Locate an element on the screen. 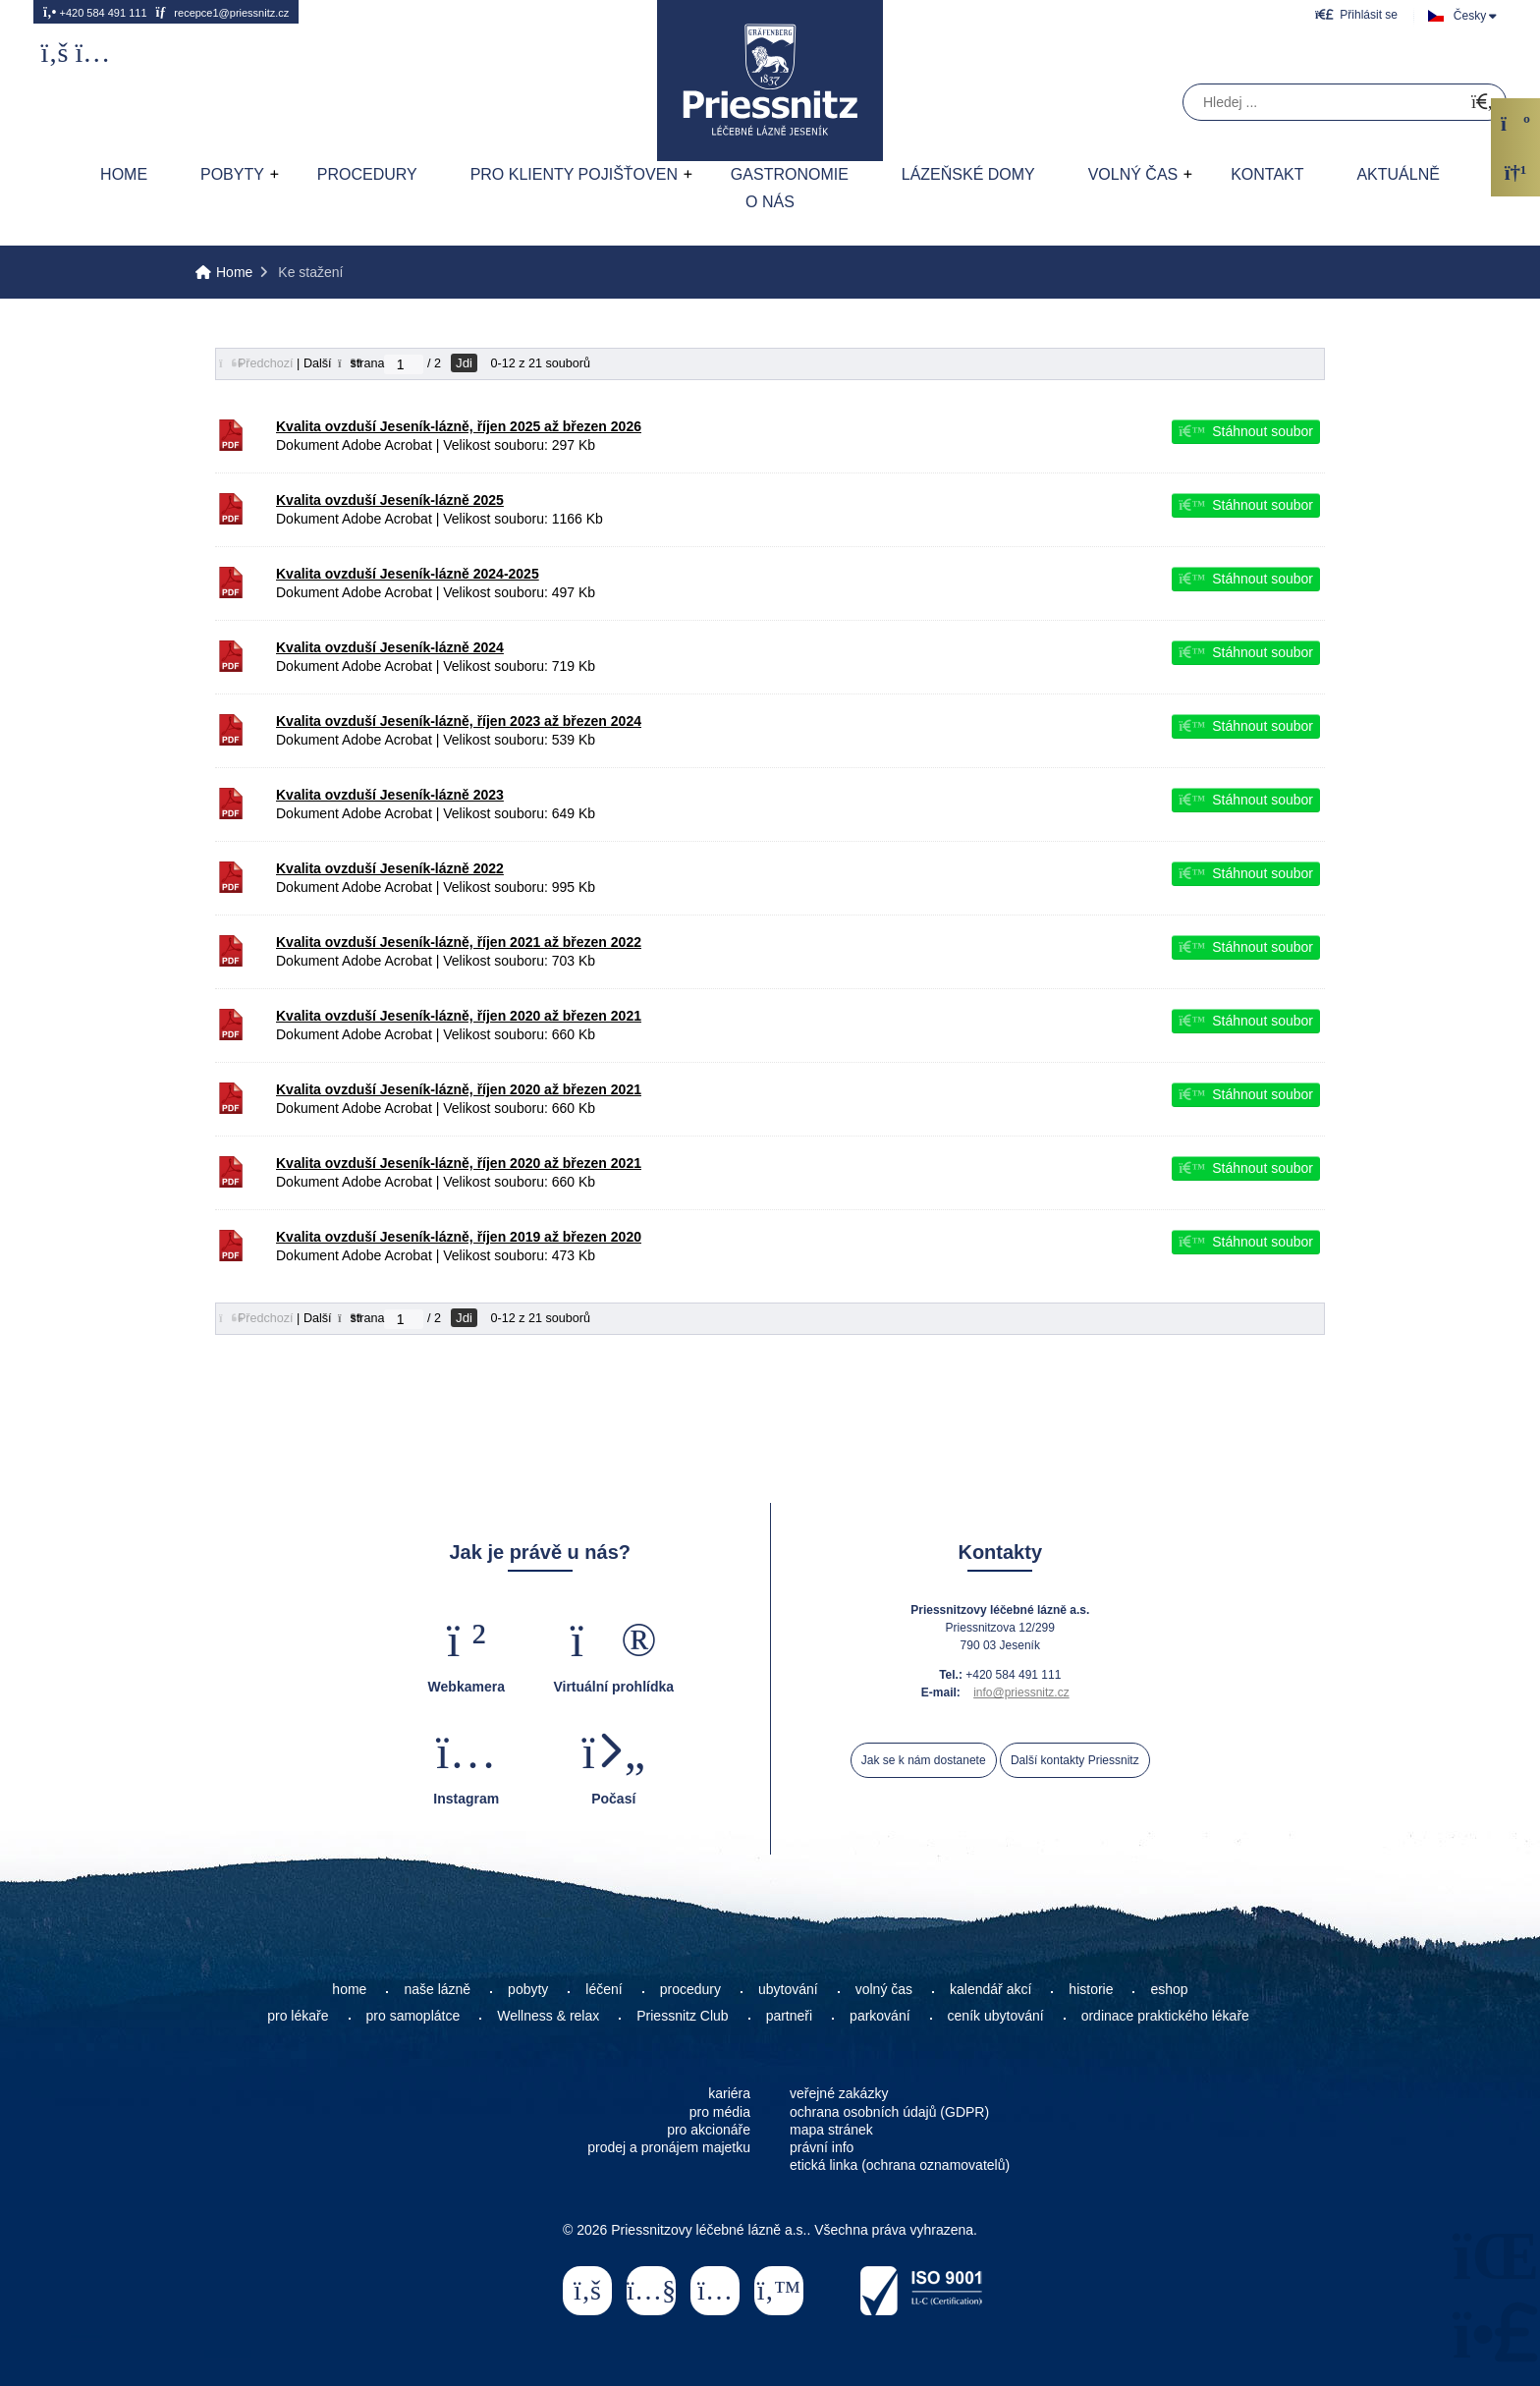  Kvalita ovzduší Jeseník-lázně 2022 is located at coordinates (390, 868).